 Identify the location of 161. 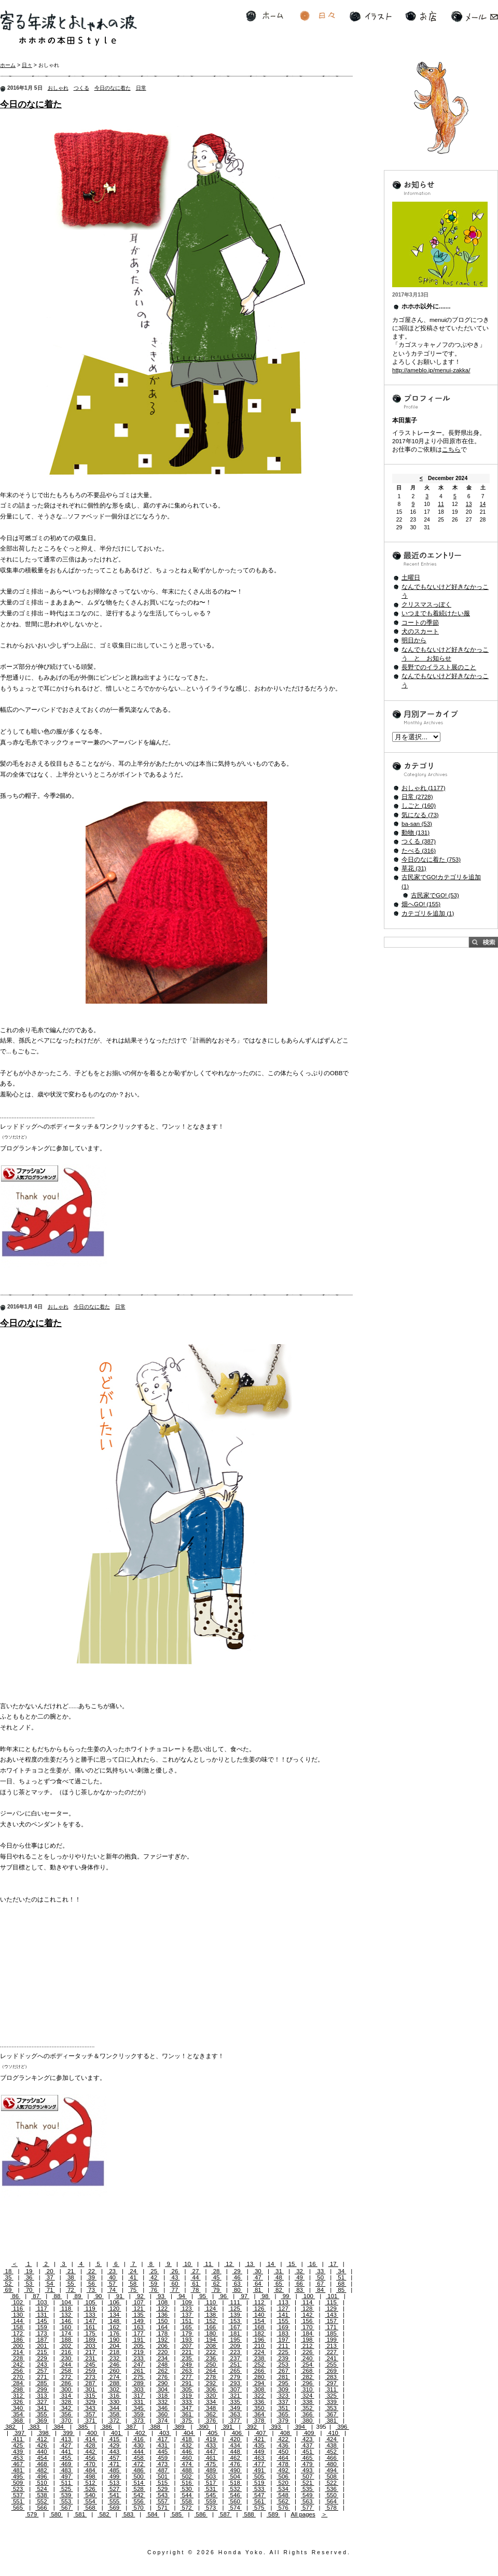
(90, 2327).